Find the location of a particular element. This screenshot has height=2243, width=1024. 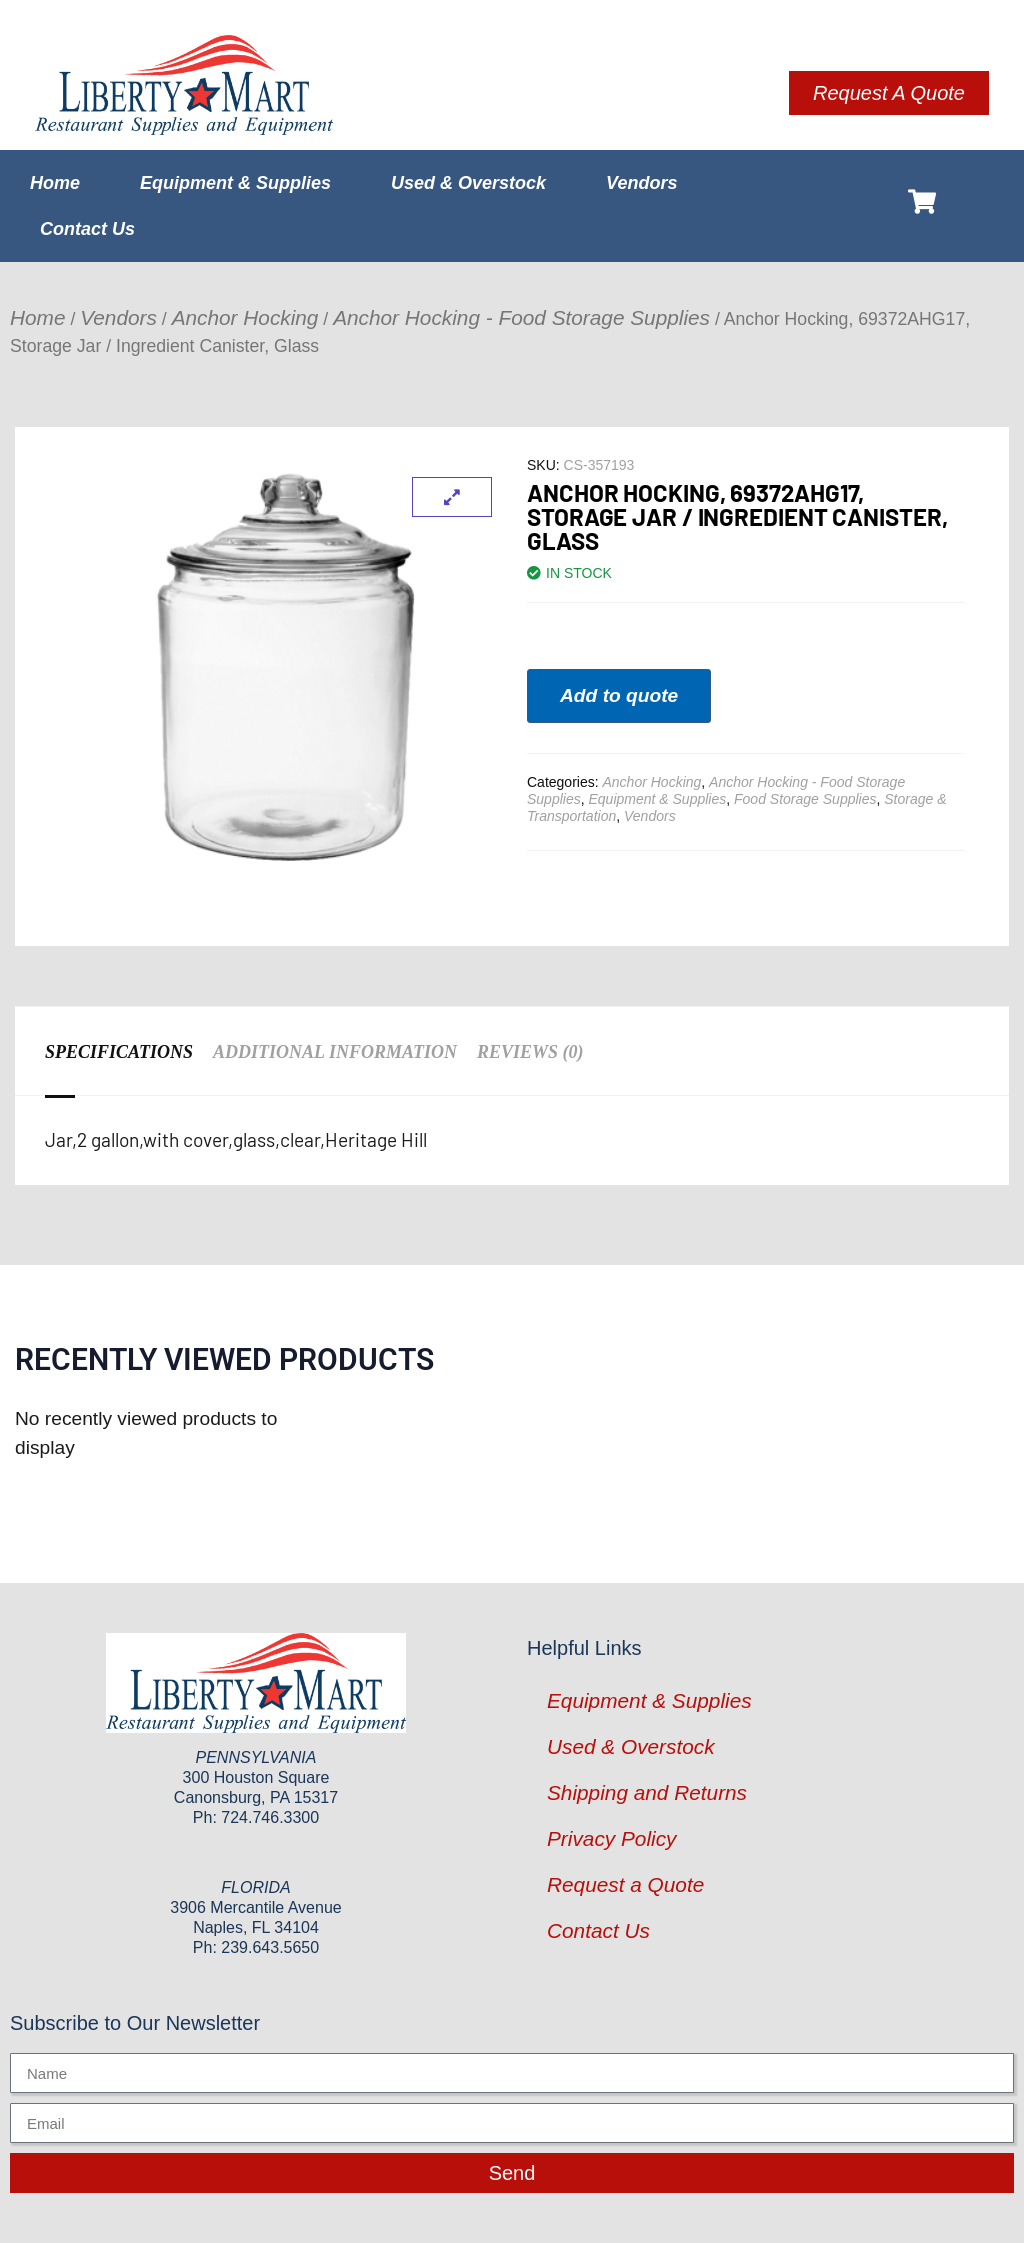

Add to quote is located at coordinates (619, 695).